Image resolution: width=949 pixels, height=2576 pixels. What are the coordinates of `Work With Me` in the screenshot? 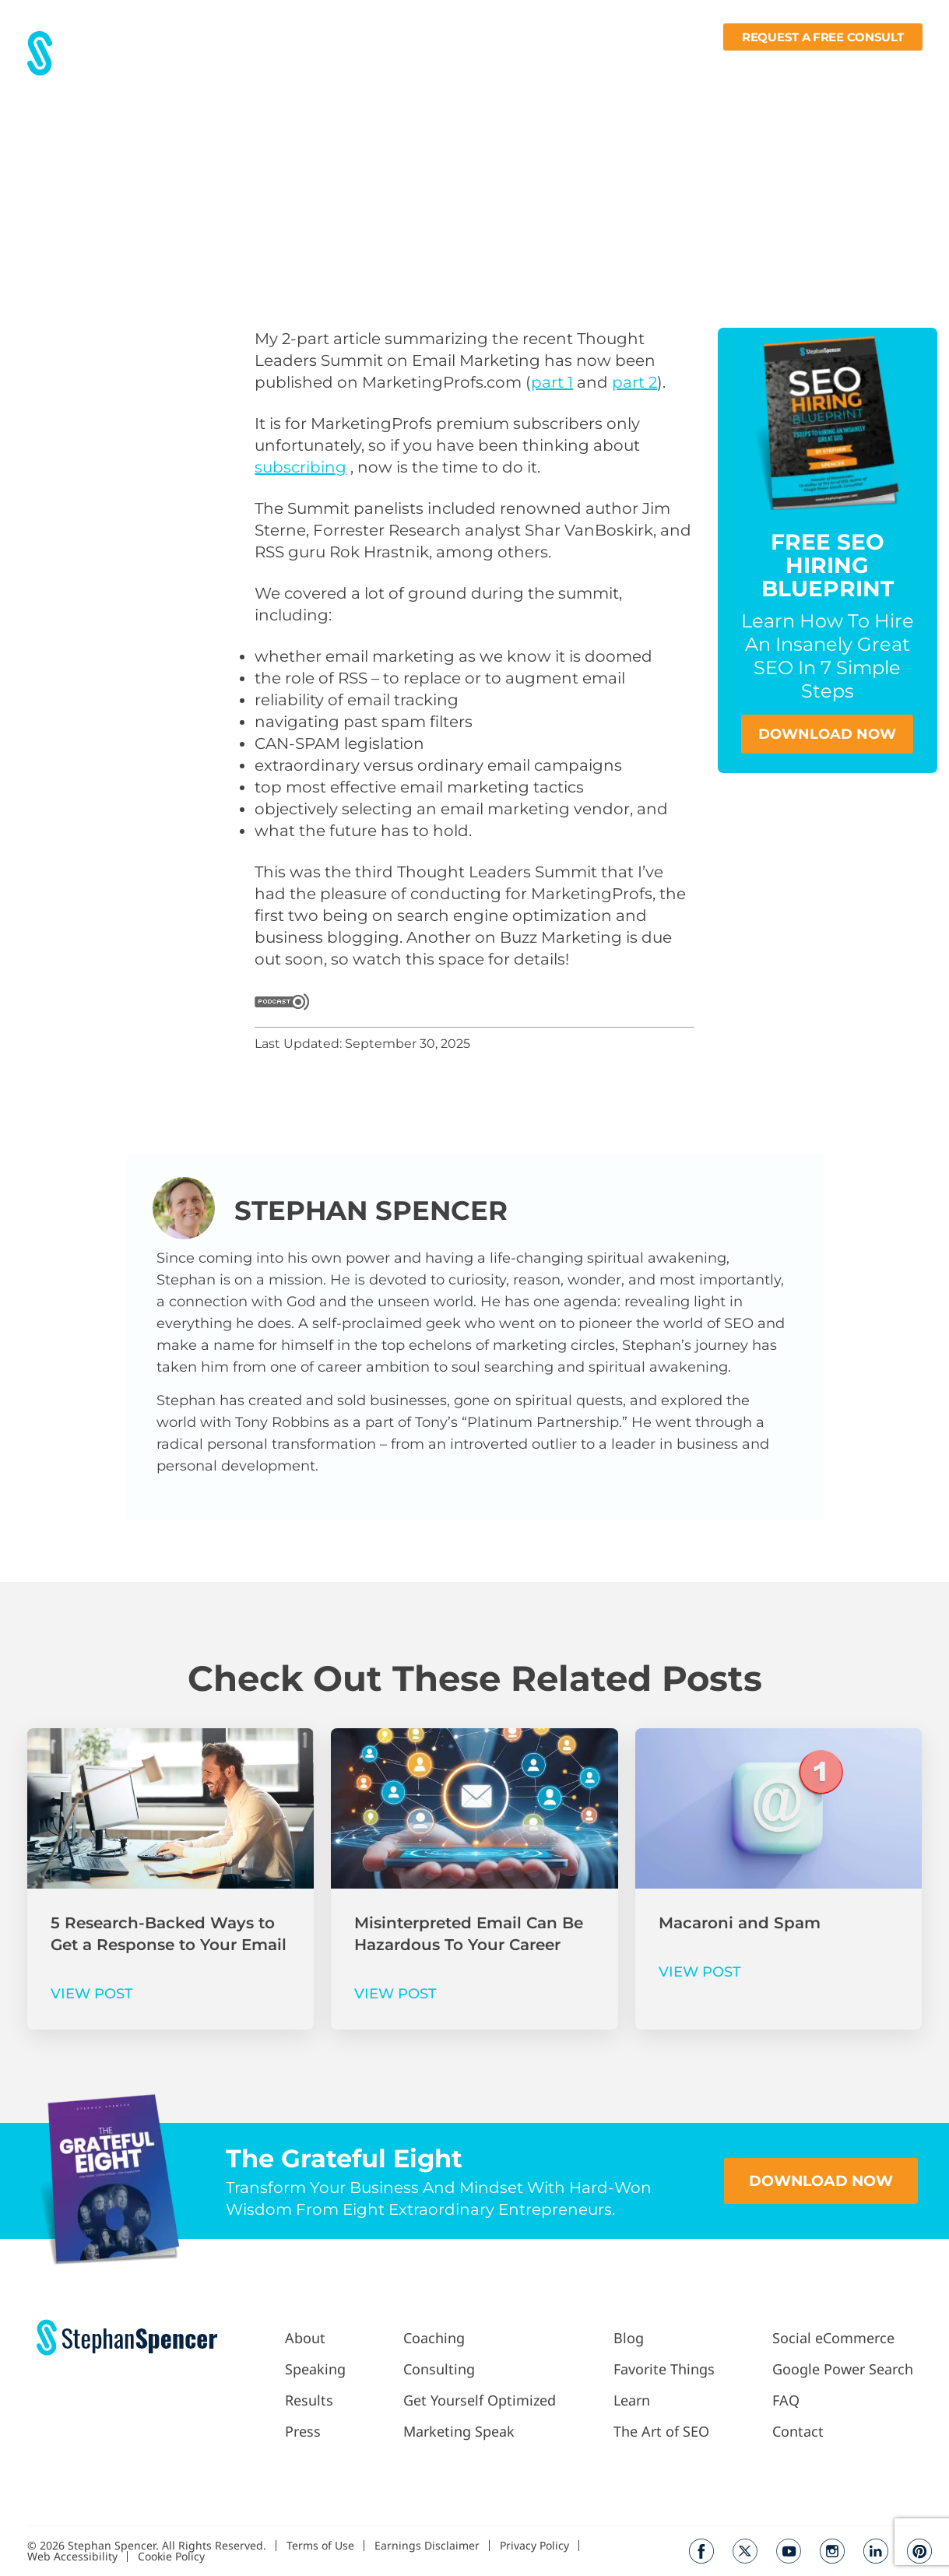 It's located at (476, 67).